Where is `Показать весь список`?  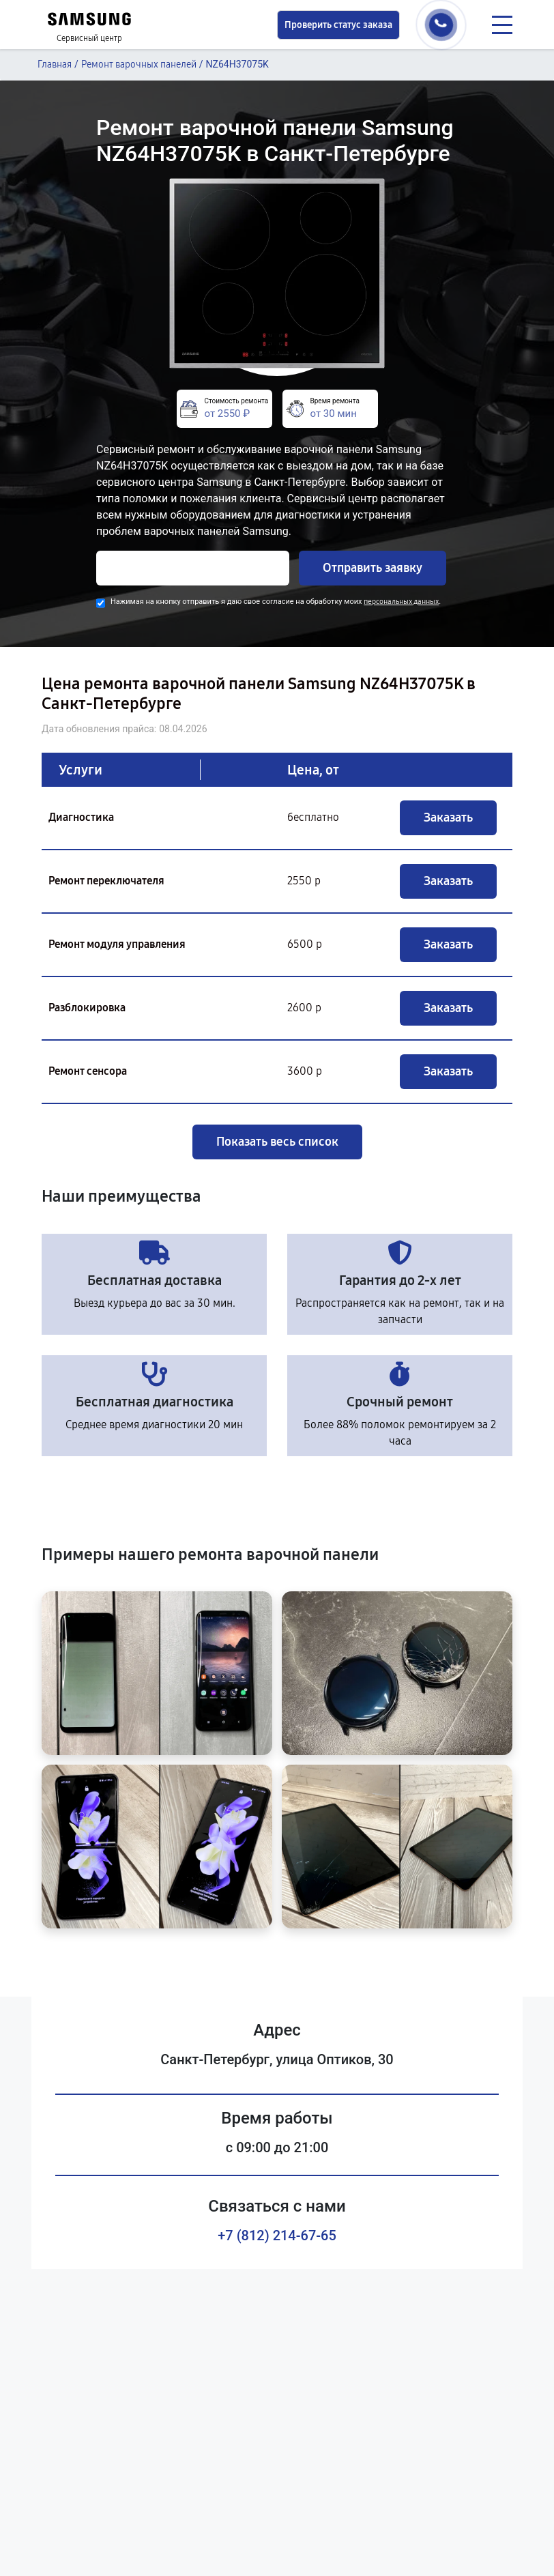
Показать весь список is located at coordinates (277, 1141).